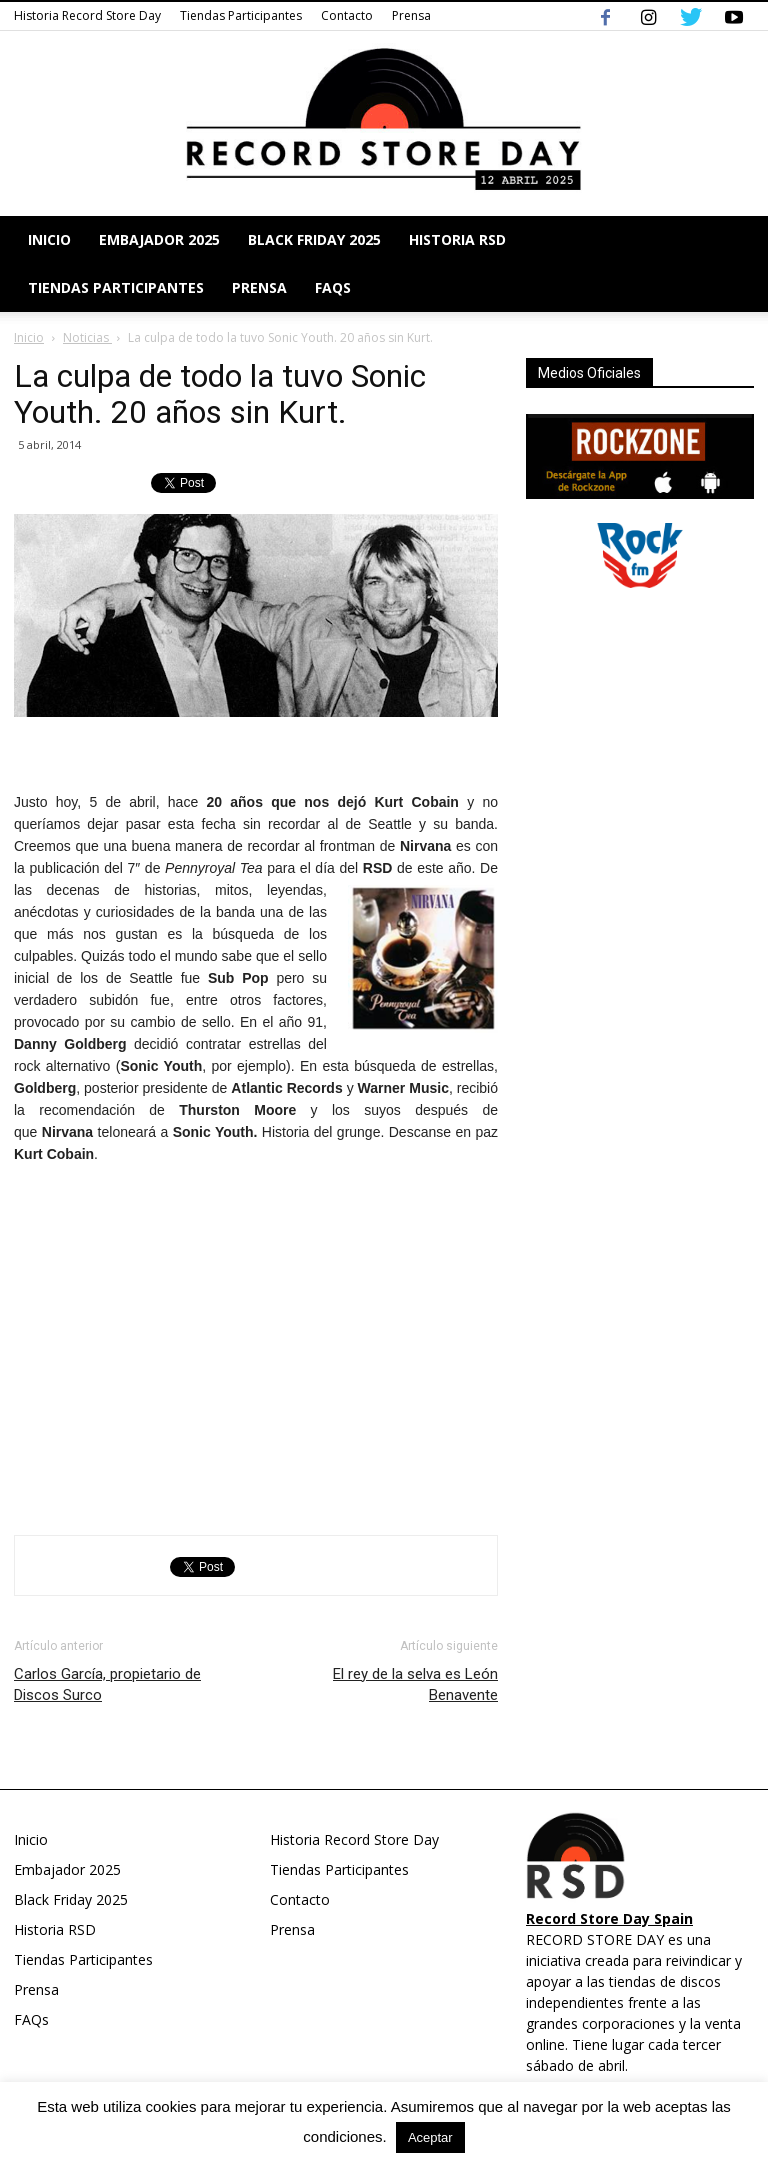 The image size is (768, 2165). I want to click on FAQs, so click(333, 287).